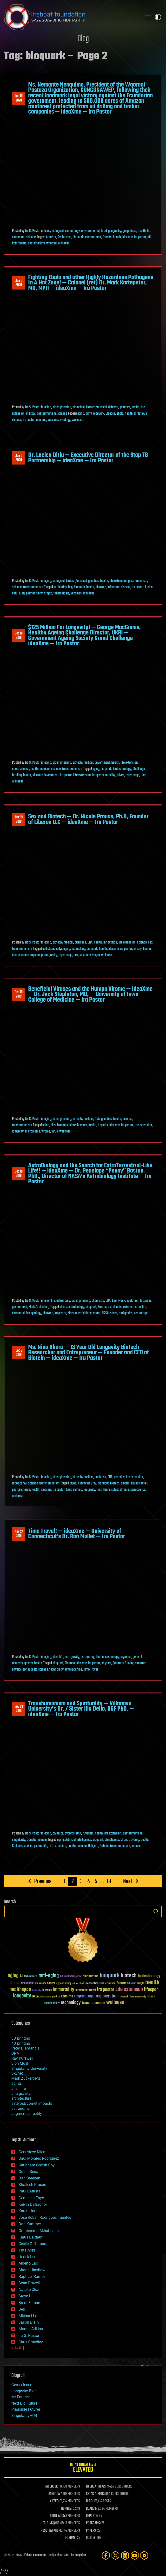  What do you see at coordinates (110, 775) in the screenshot?
I see `mobility` at bounding box center [110, 775].